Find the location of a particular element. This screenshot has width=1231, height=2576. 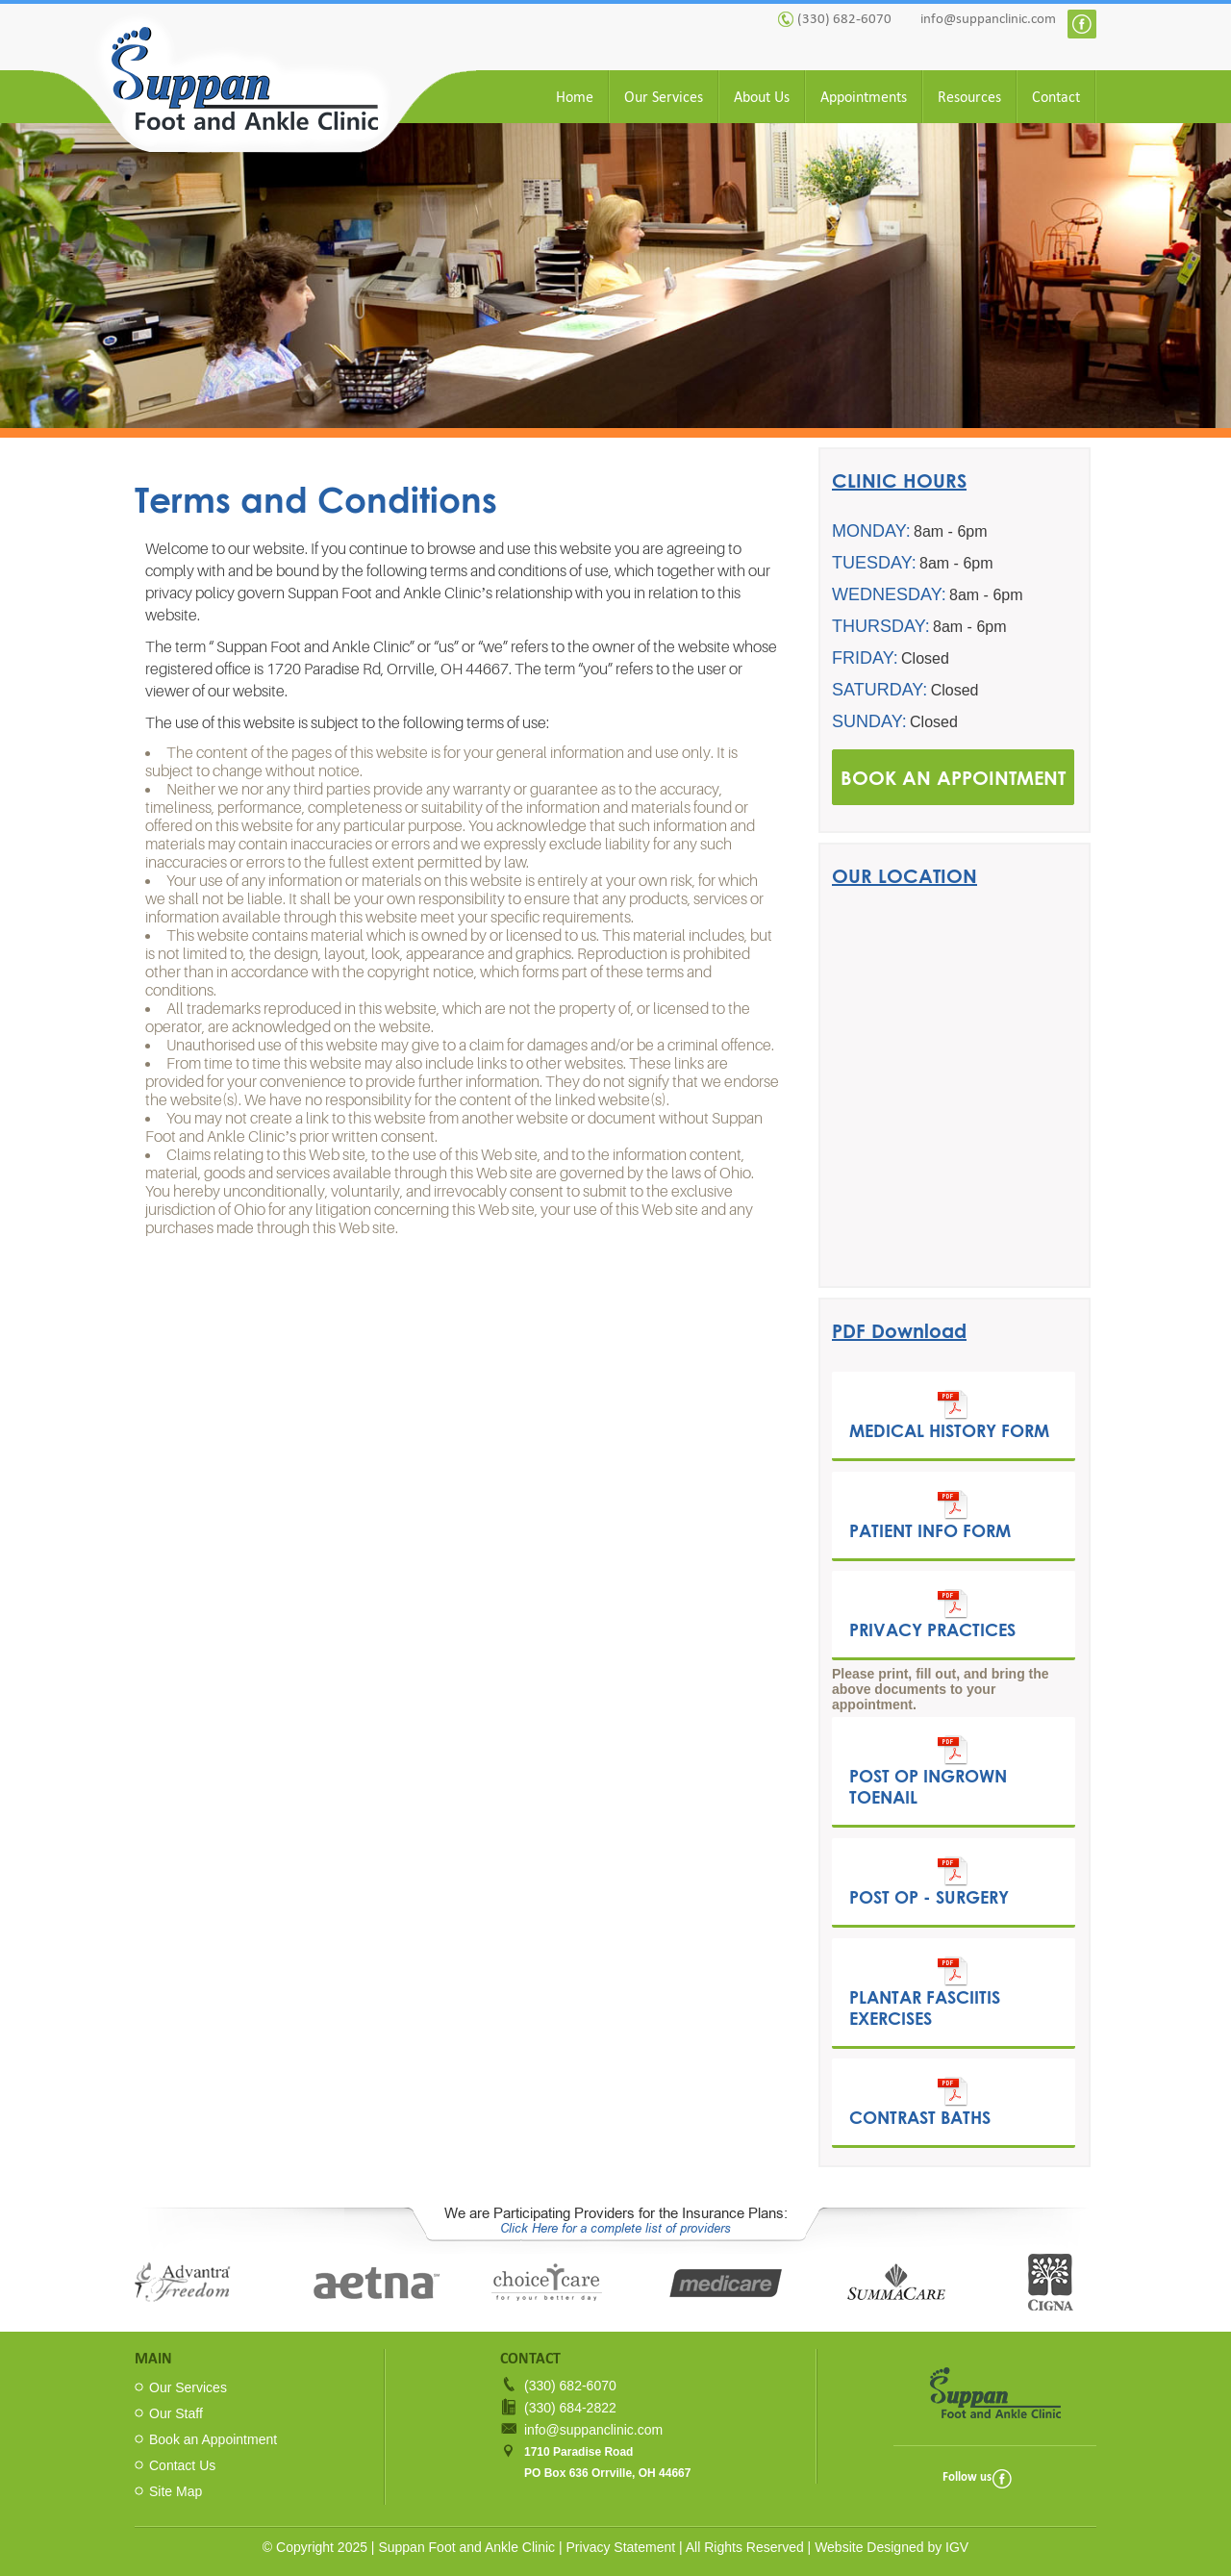

Contact is located at coordinates (1056, 97).